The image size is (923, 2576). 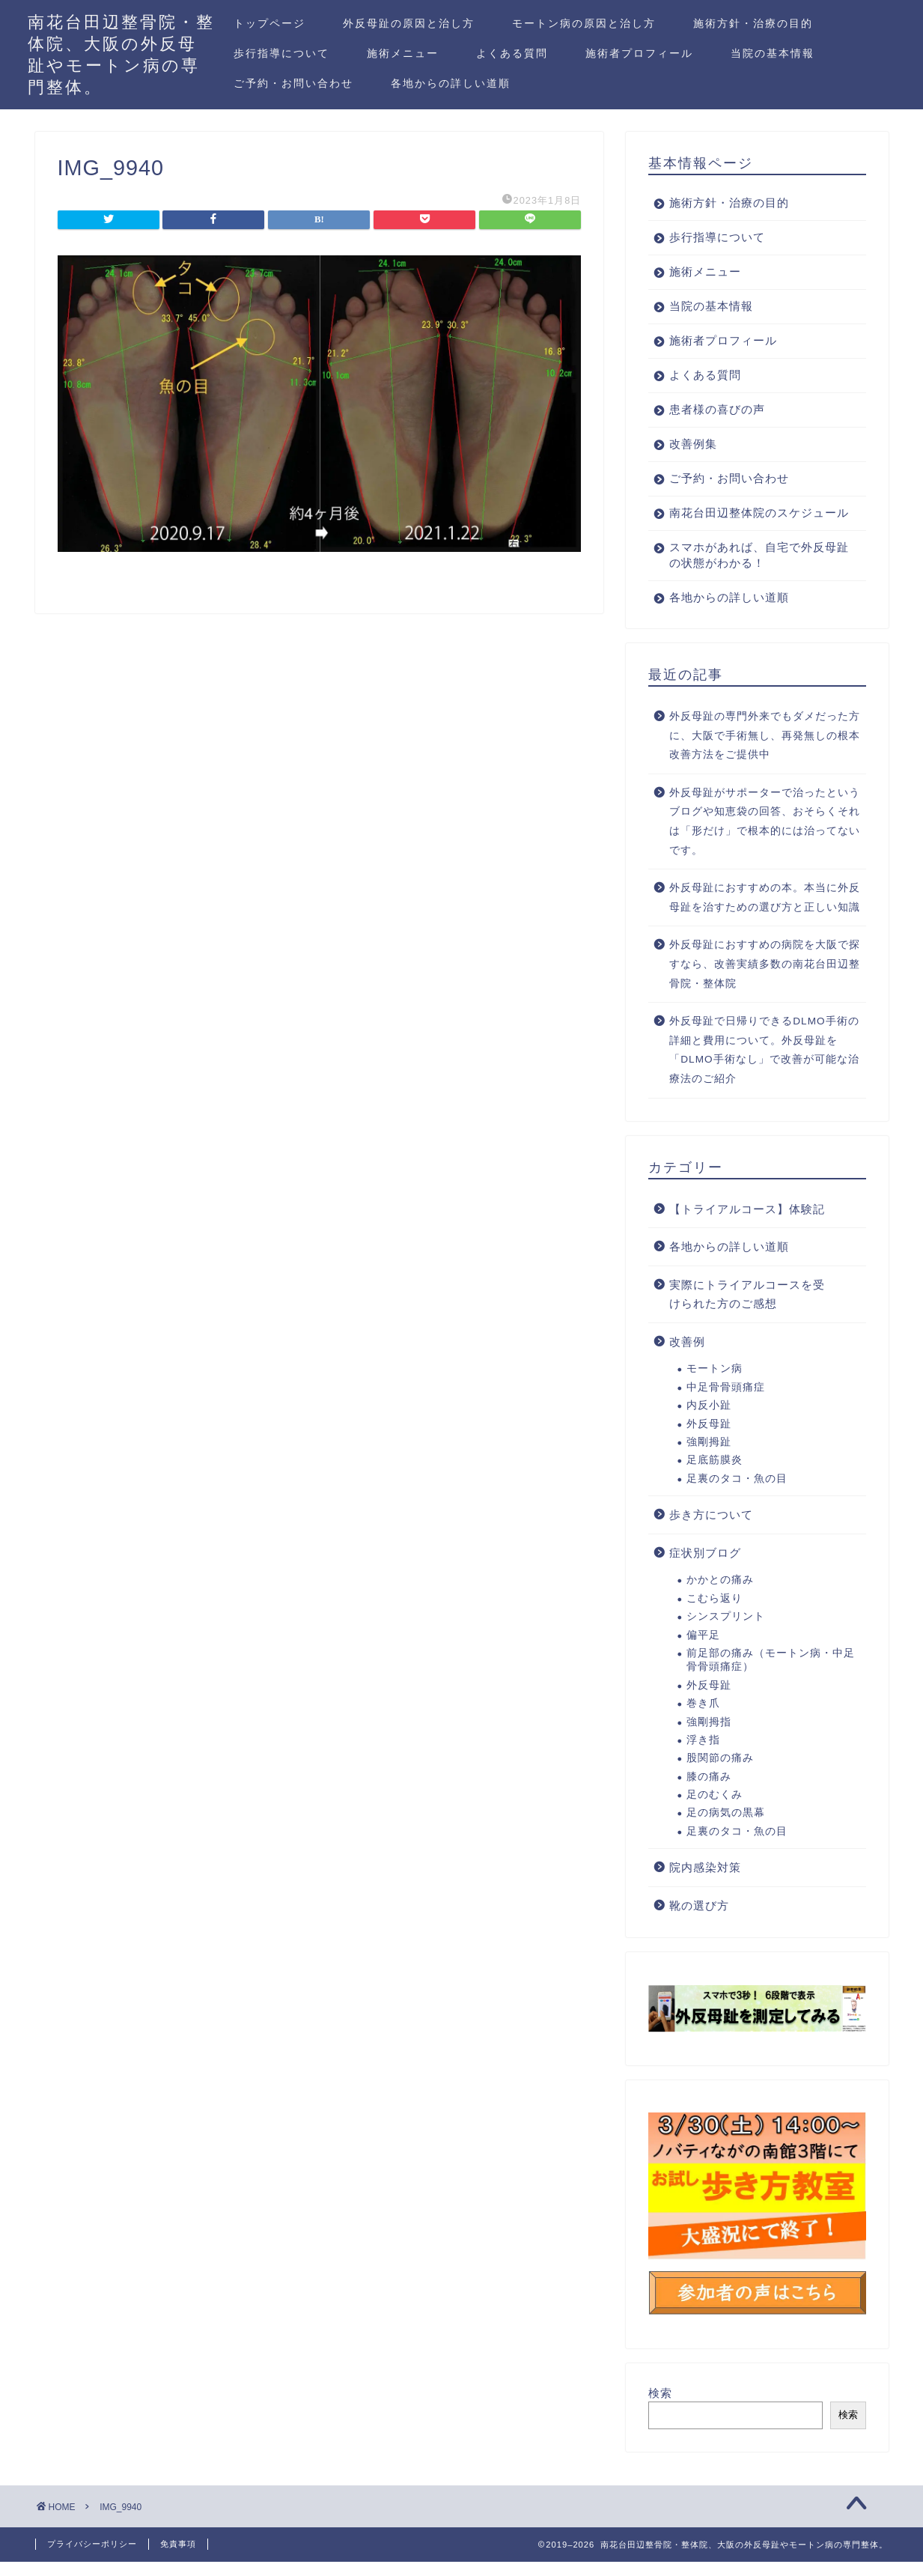 What do you see at coordinates (714, 1475) in the screenshot?
I see `足底筋膜炎` at bounding box center [714, 1475].